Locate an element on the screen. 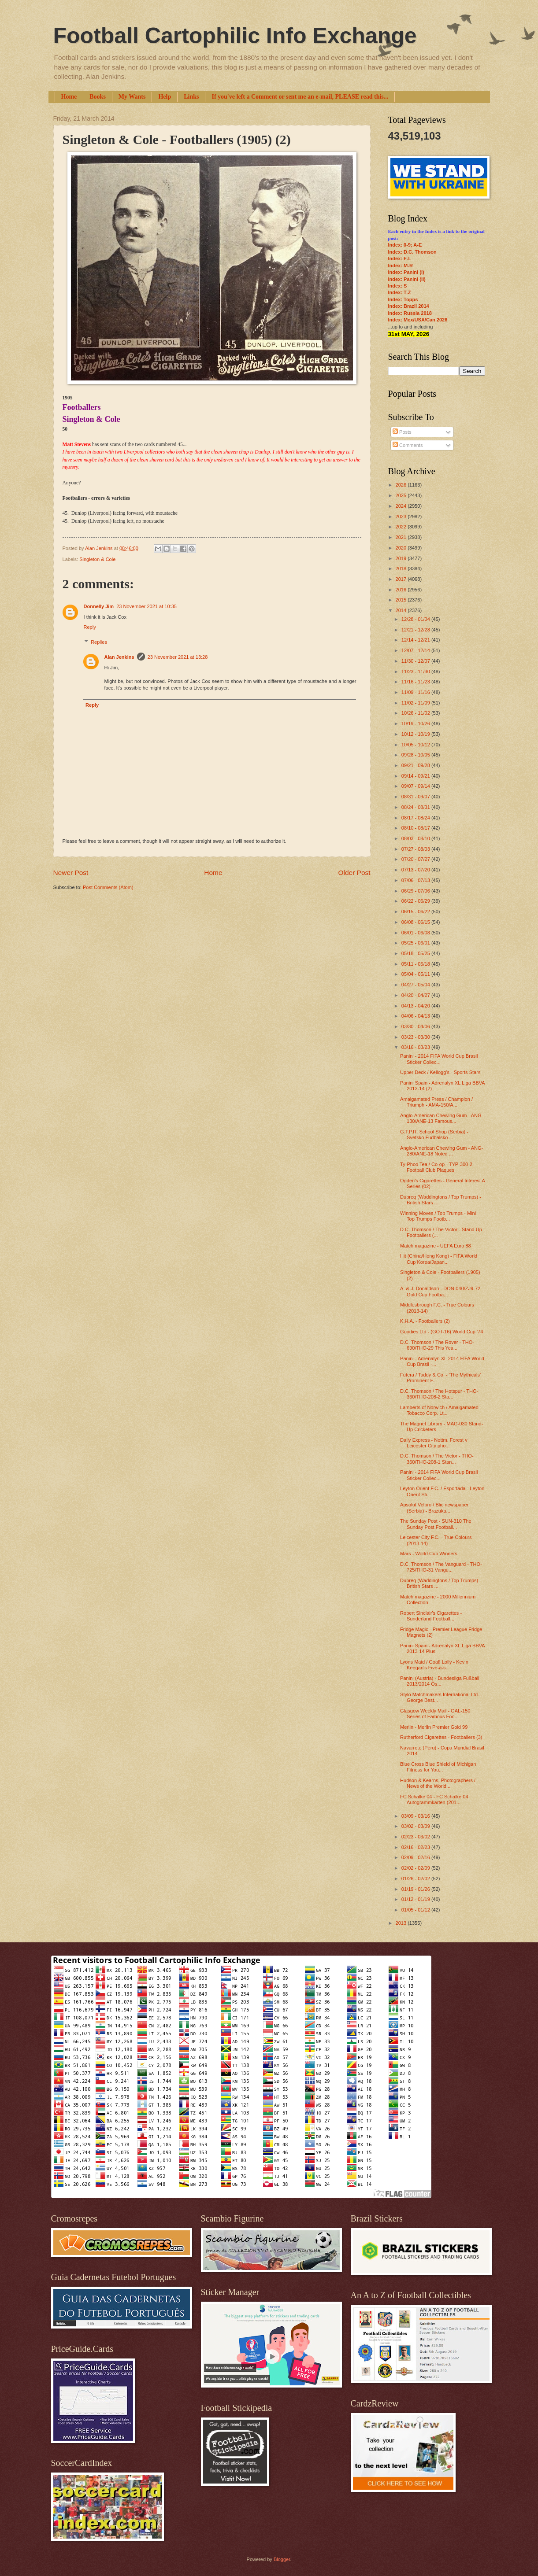  12/28 - 01/04 is located at coordinates (416, 619).